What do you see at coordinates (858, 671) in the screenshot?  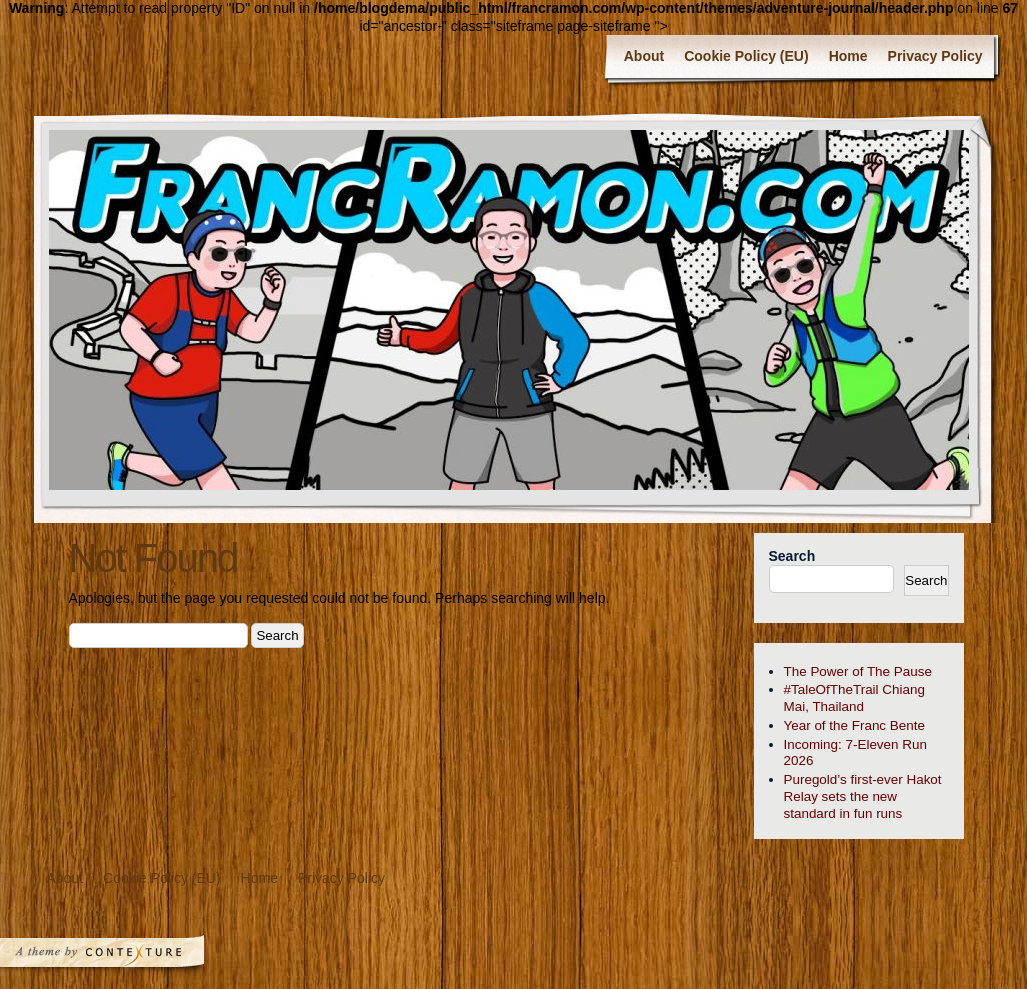 I see `The Power of The Pause` at bounding box center [858, 671].